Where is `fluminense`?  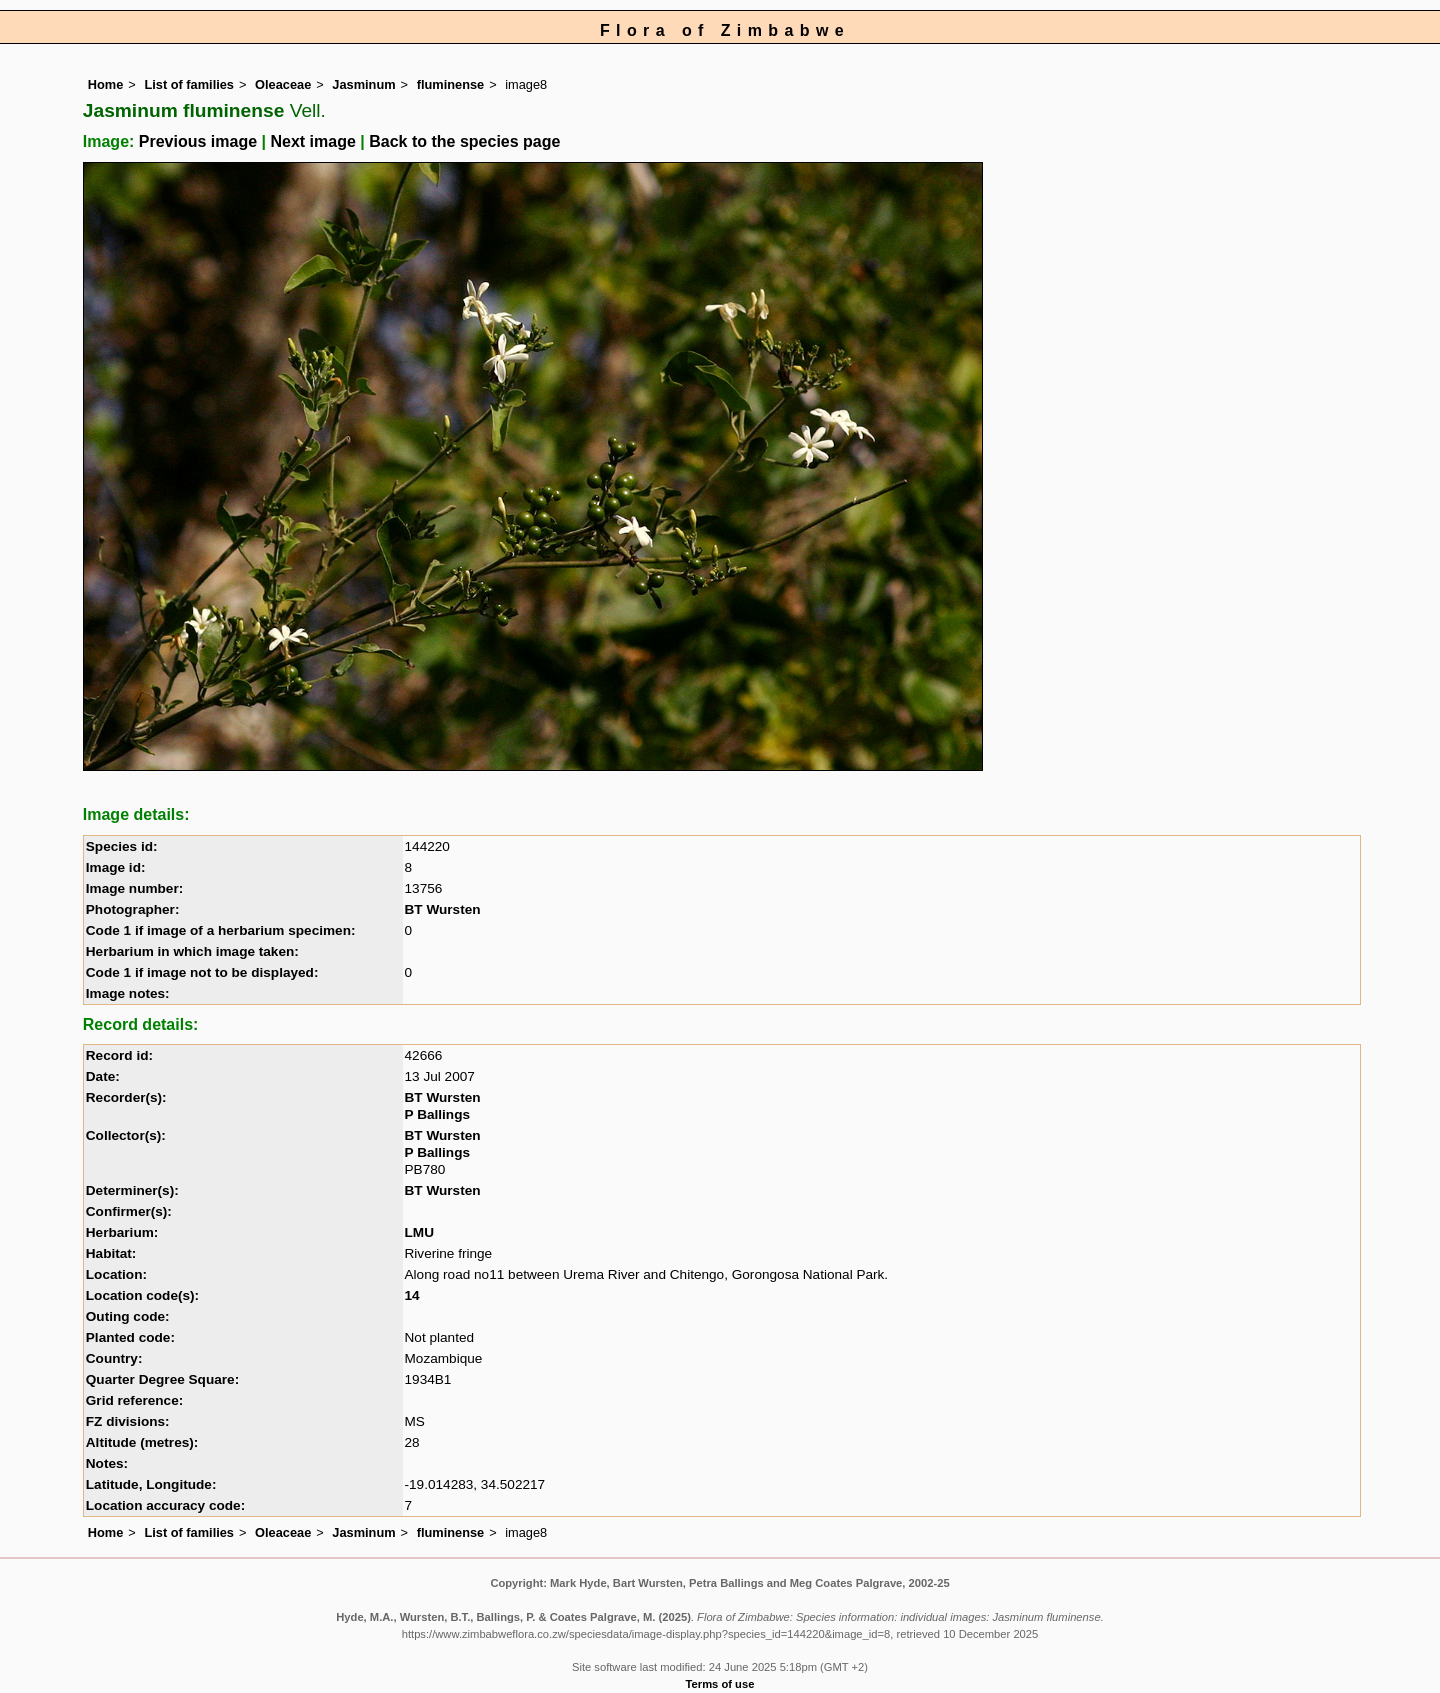 fluminense is located at coordinates (451, 84).